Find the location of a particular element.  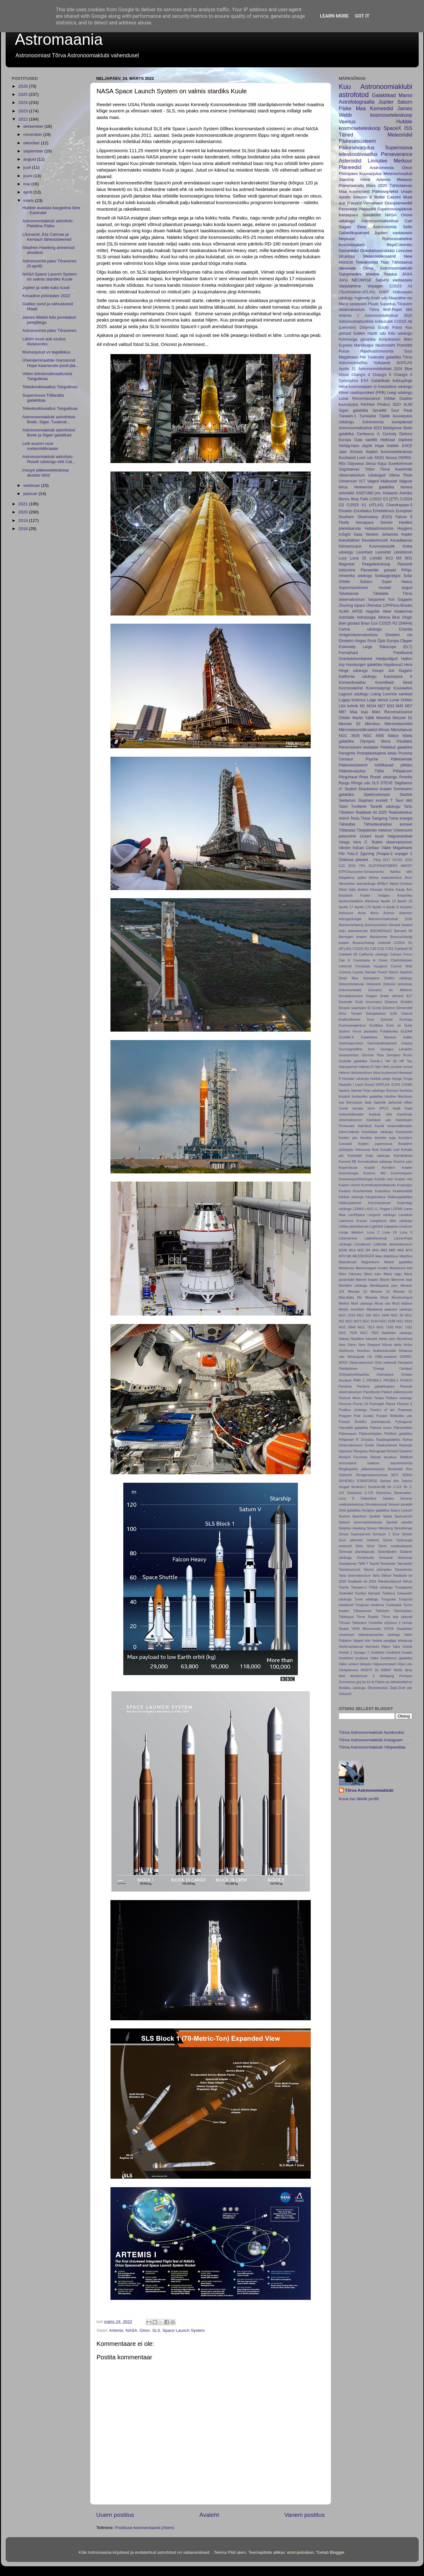

Odysseus is located at coordinates (355, 463).